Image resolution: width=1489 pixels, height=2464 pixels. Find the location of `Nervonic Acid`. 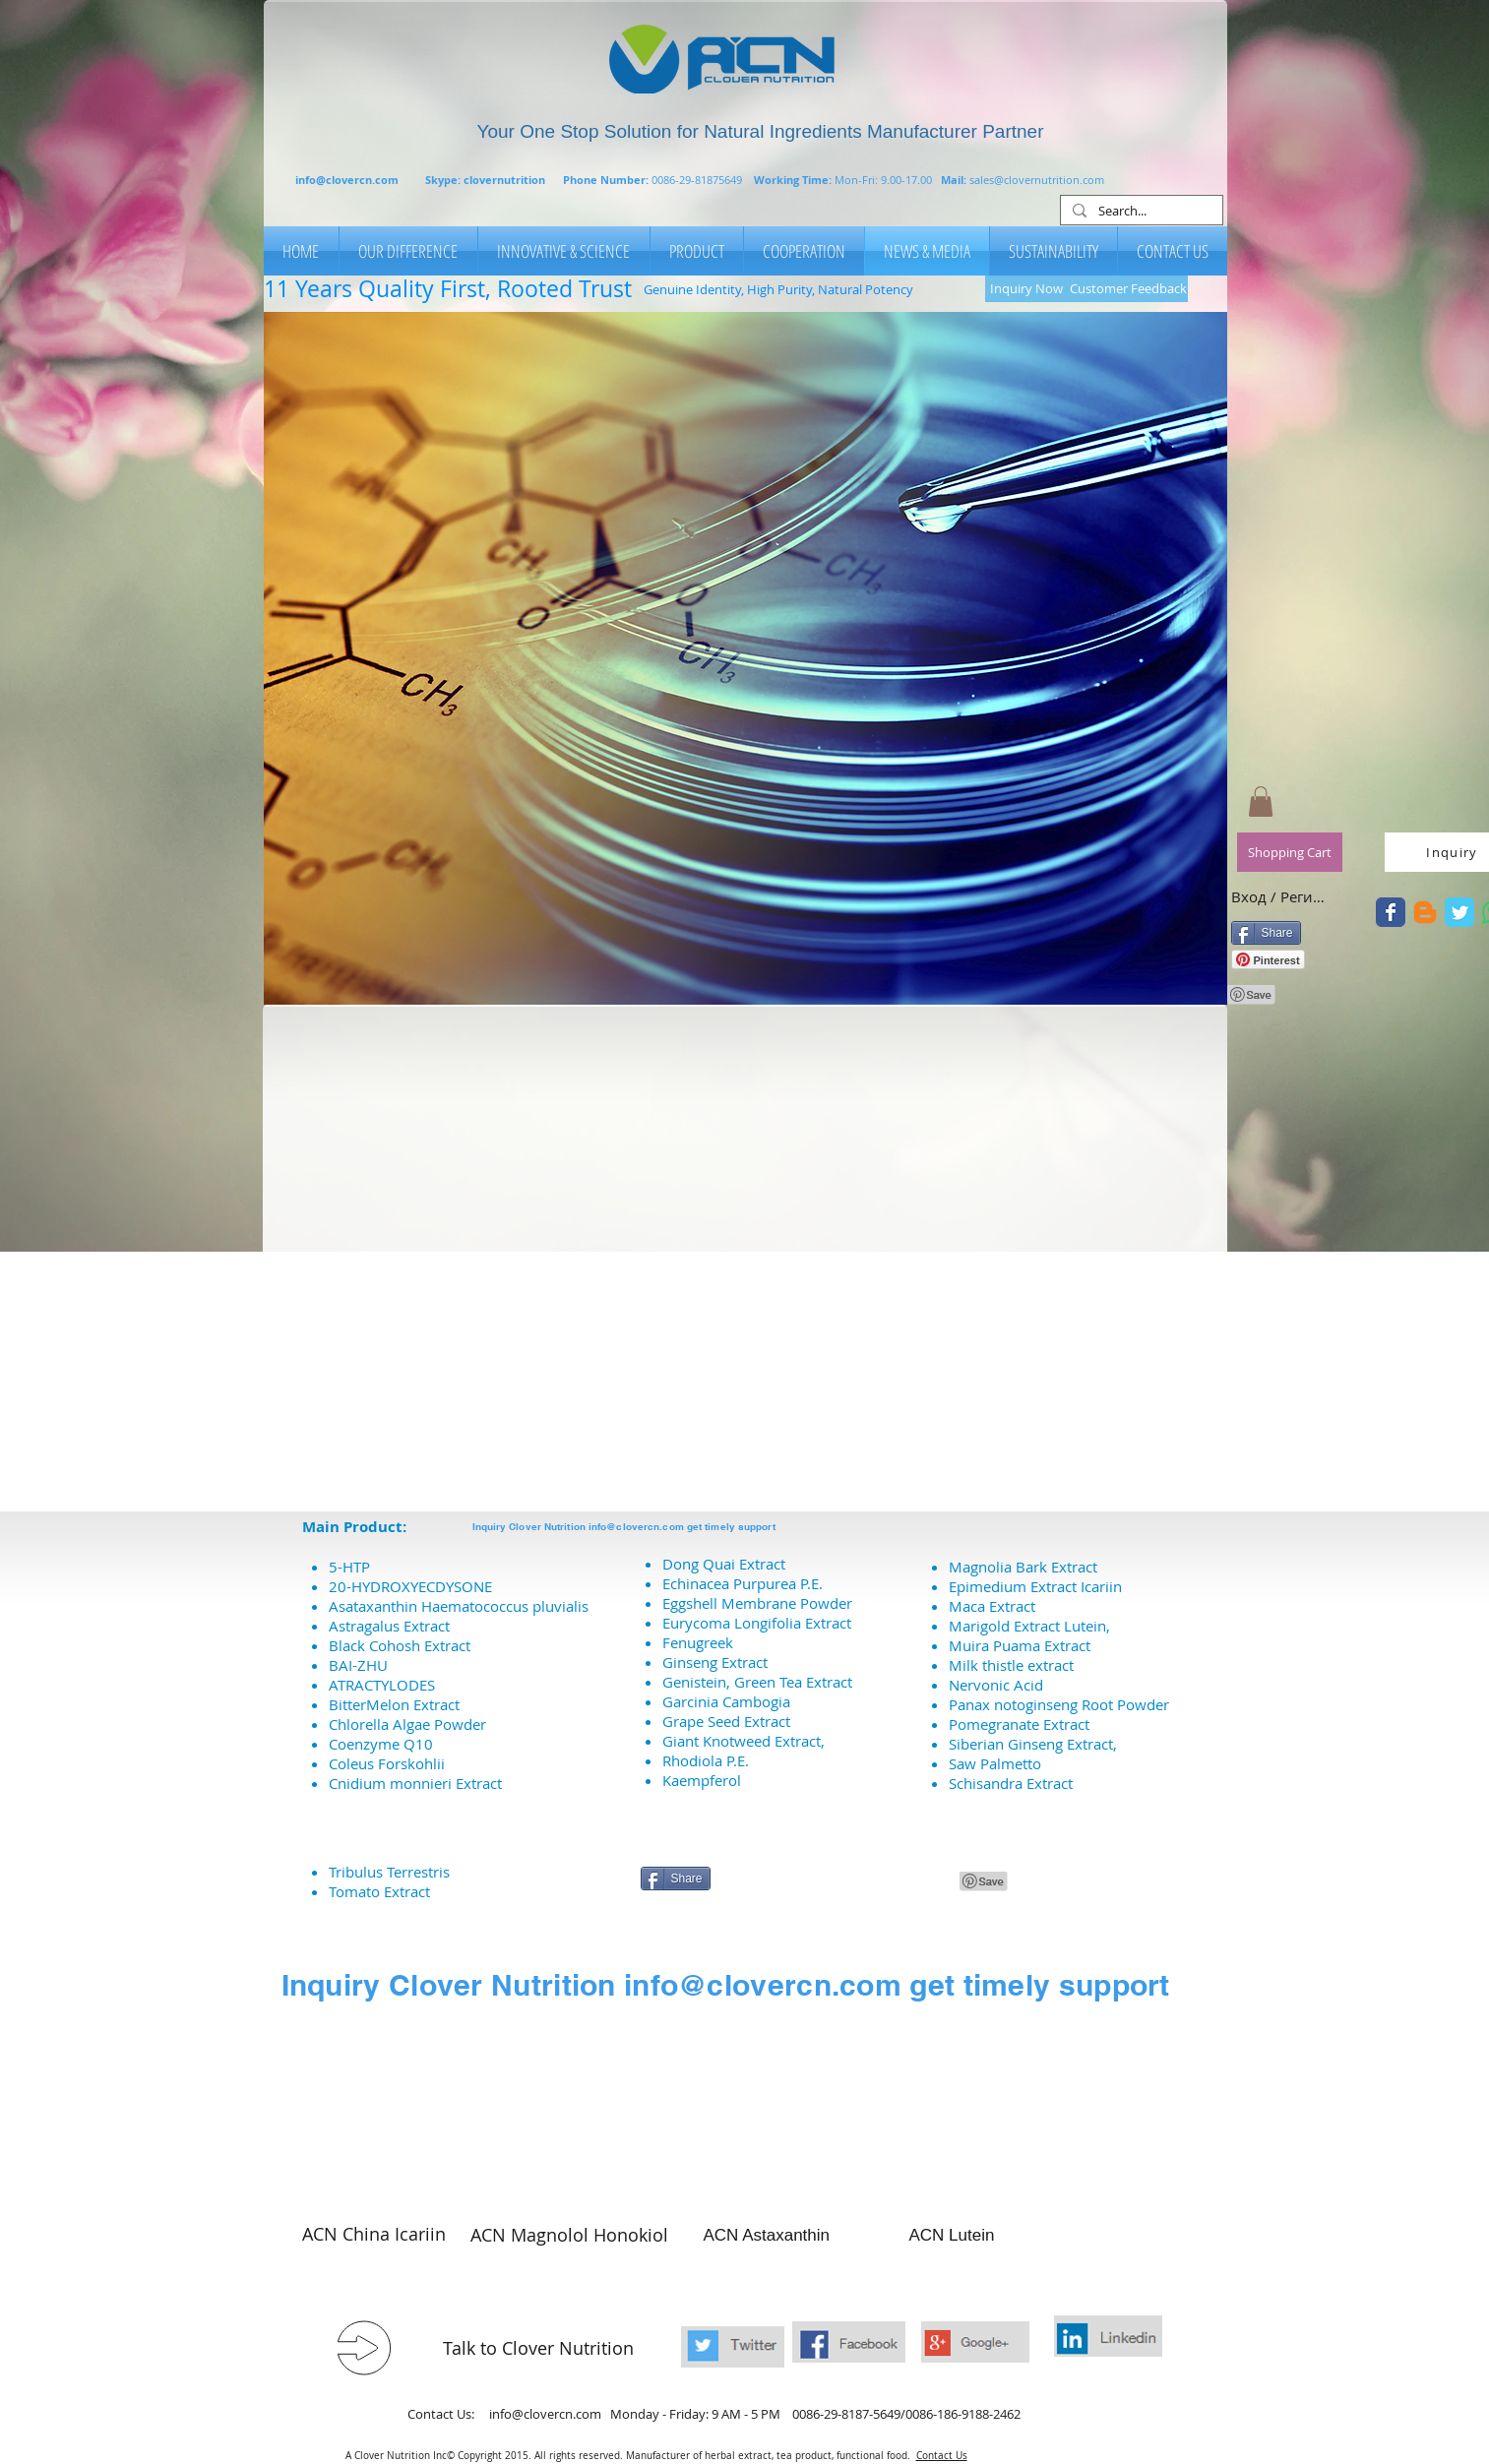

Nervonic Acid is located at coordinates (996, 1684).